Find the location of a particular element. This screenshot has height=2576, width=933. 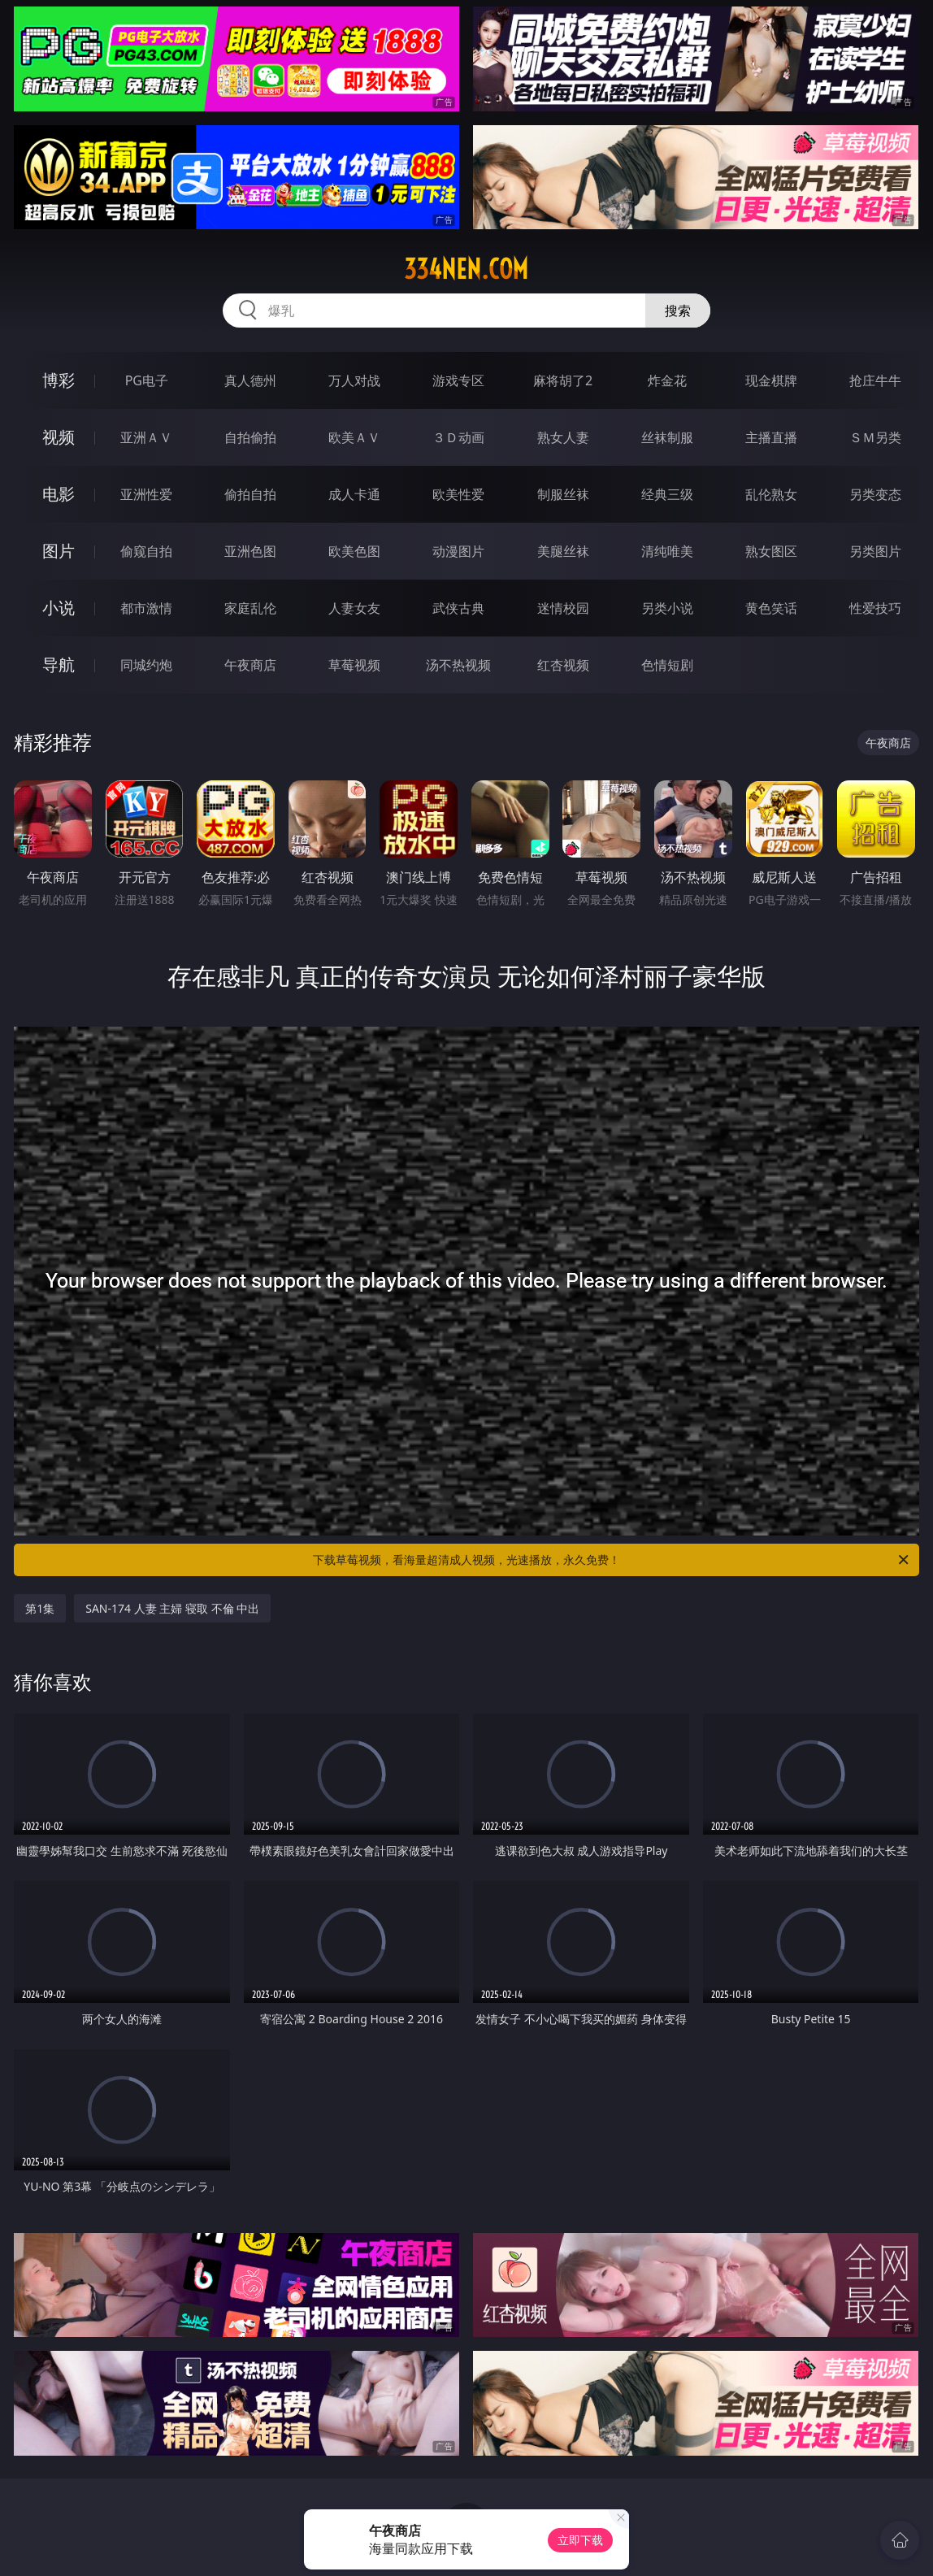

欧美ＡＶ is located at coordinates (354, 437).